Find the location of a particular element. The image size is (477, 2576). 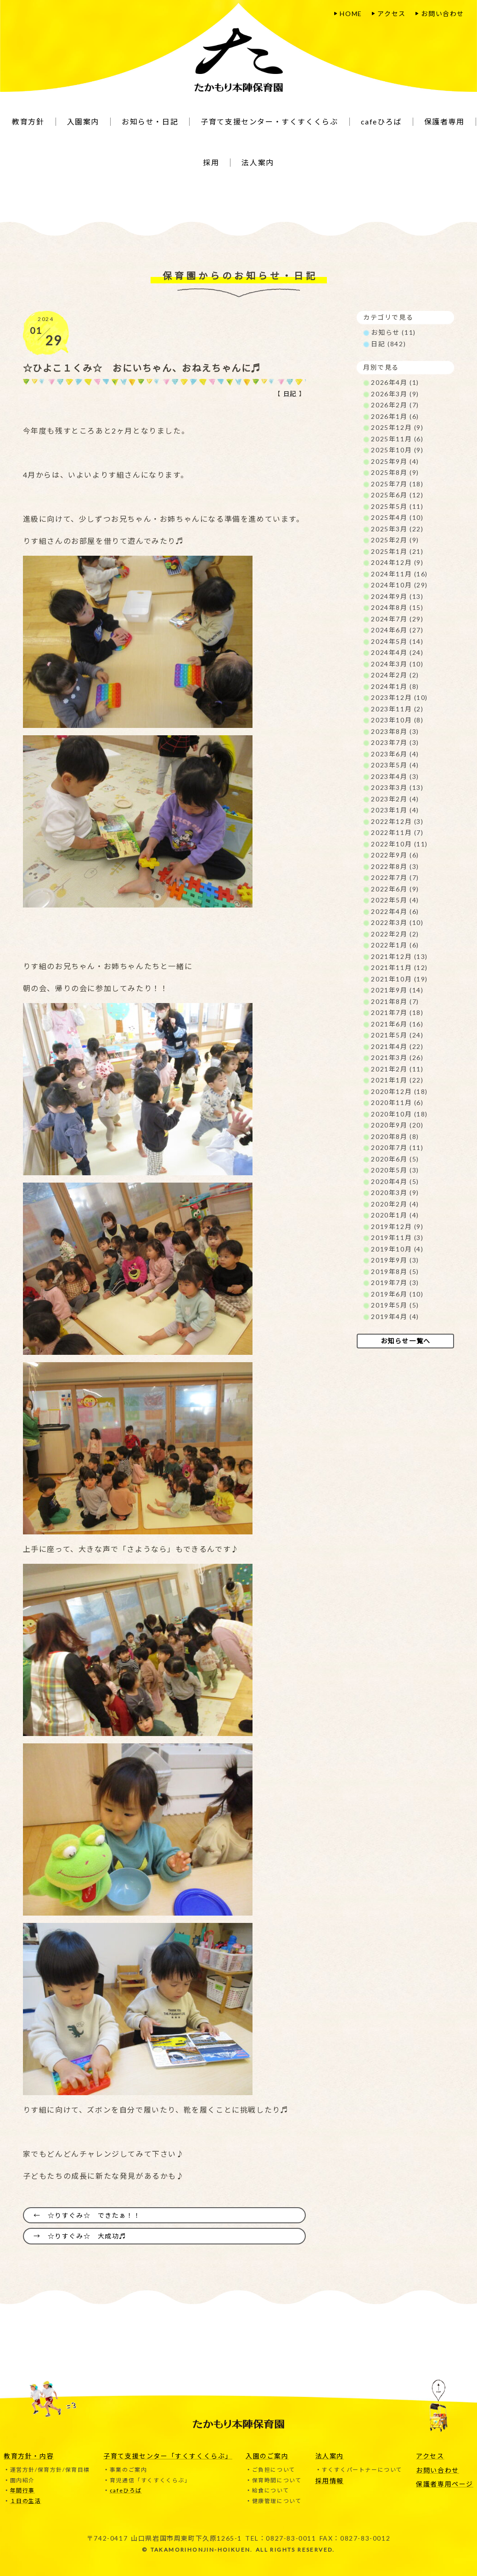

2020年7月 (11) is located at coordinates (397, 1147).